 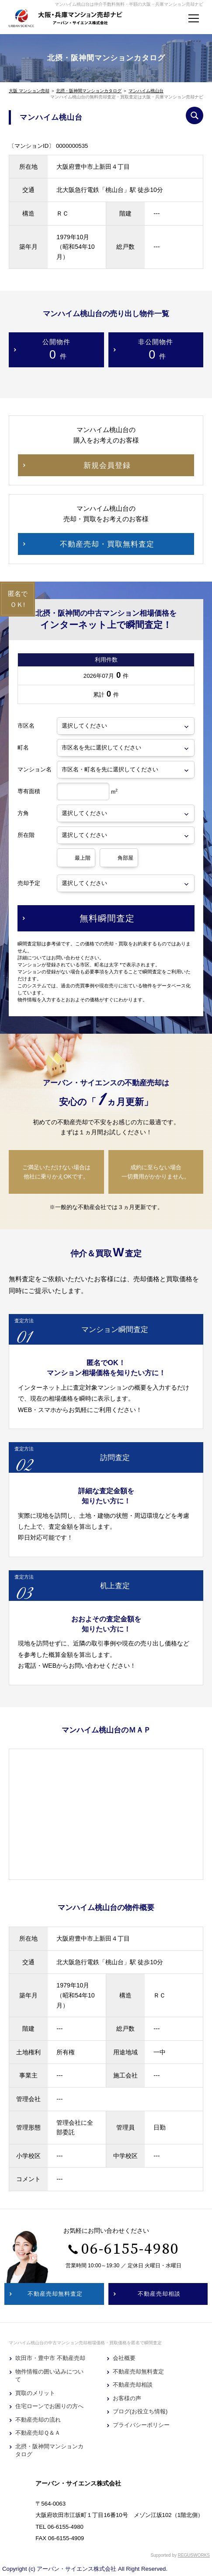 What do you see at coordinates (141, 2425) in the screenshot?
I see `プライバシーポリシー` at bounding box center [141, 2425].